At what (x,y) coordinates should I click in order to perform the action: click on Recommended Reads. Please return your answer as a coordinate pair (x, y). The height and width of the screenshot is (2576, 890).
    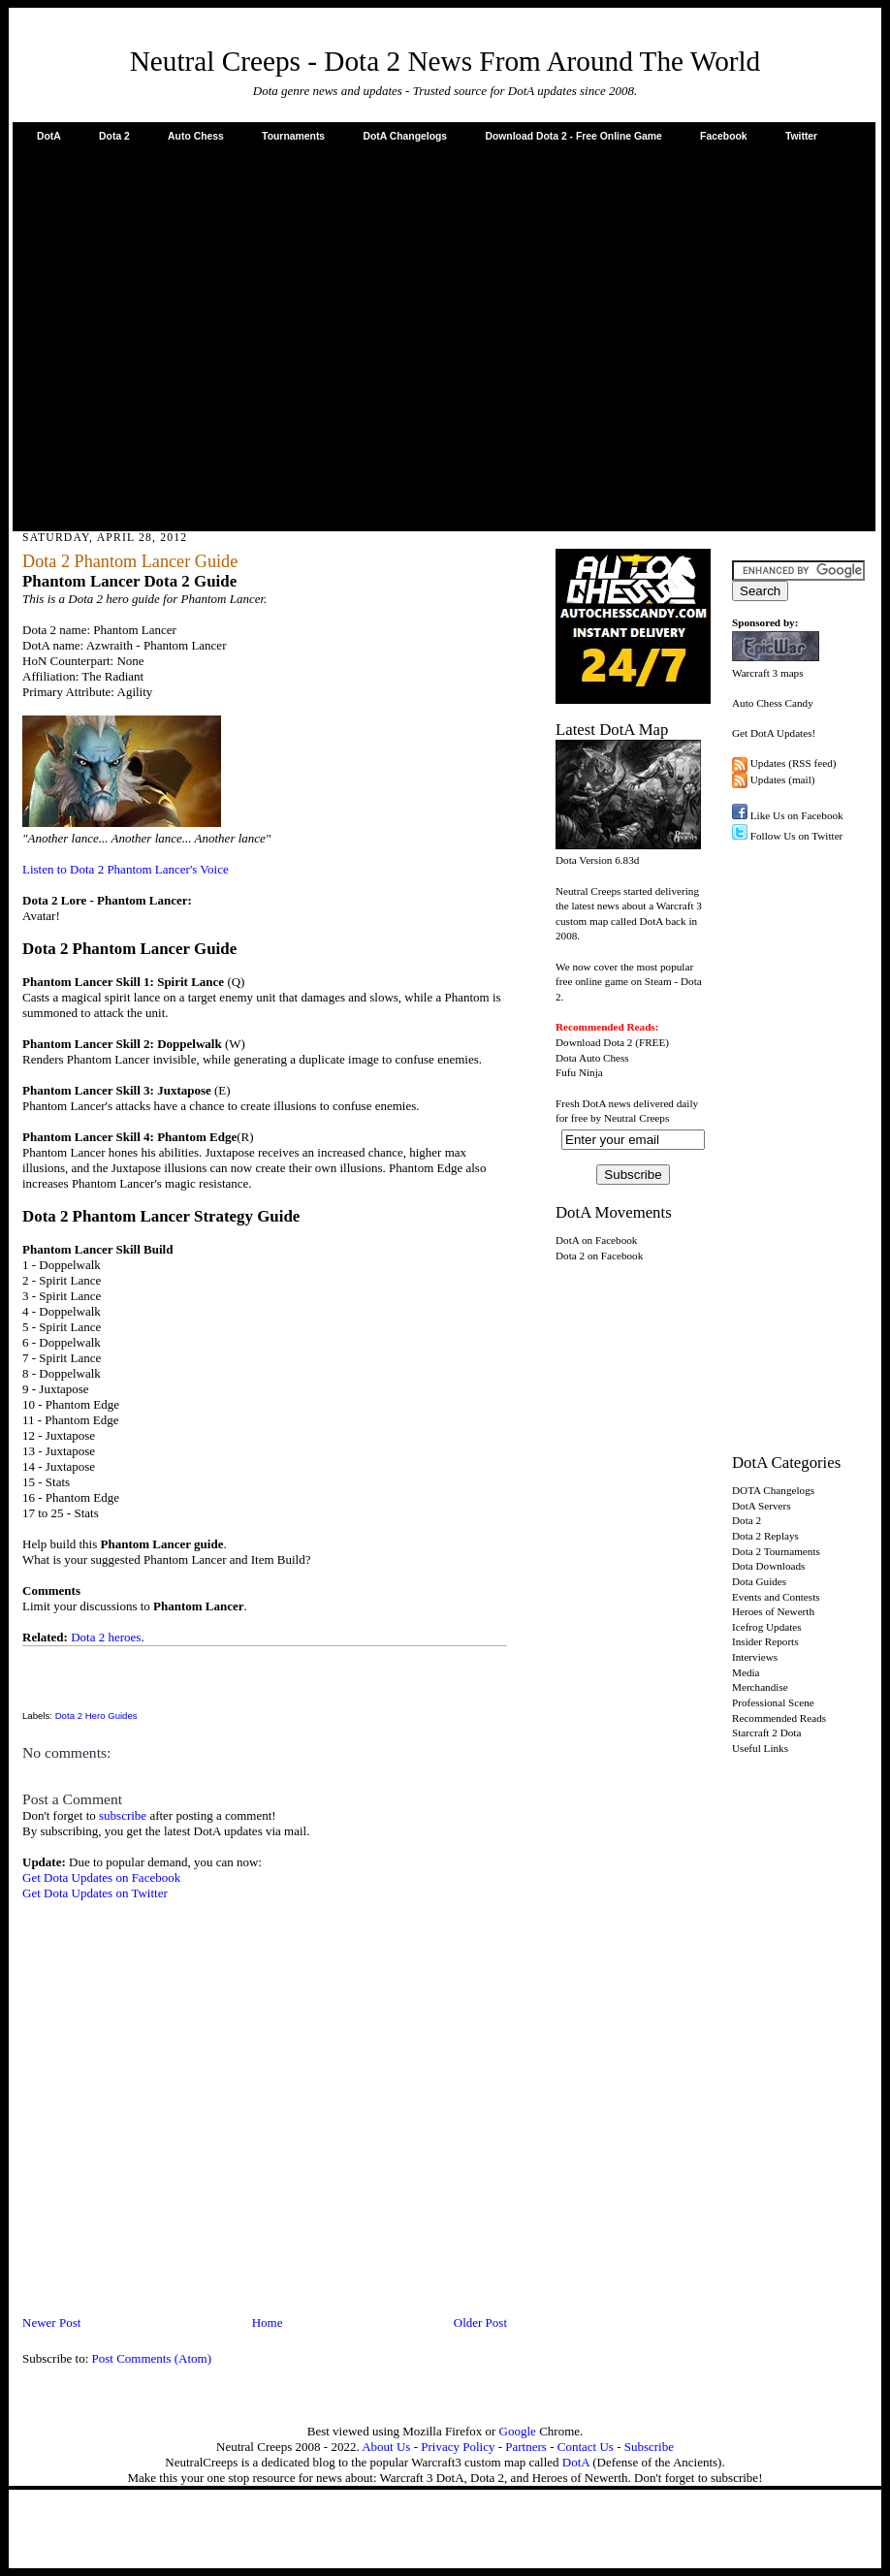
    Looking at the image, I should click on (779, 1718).